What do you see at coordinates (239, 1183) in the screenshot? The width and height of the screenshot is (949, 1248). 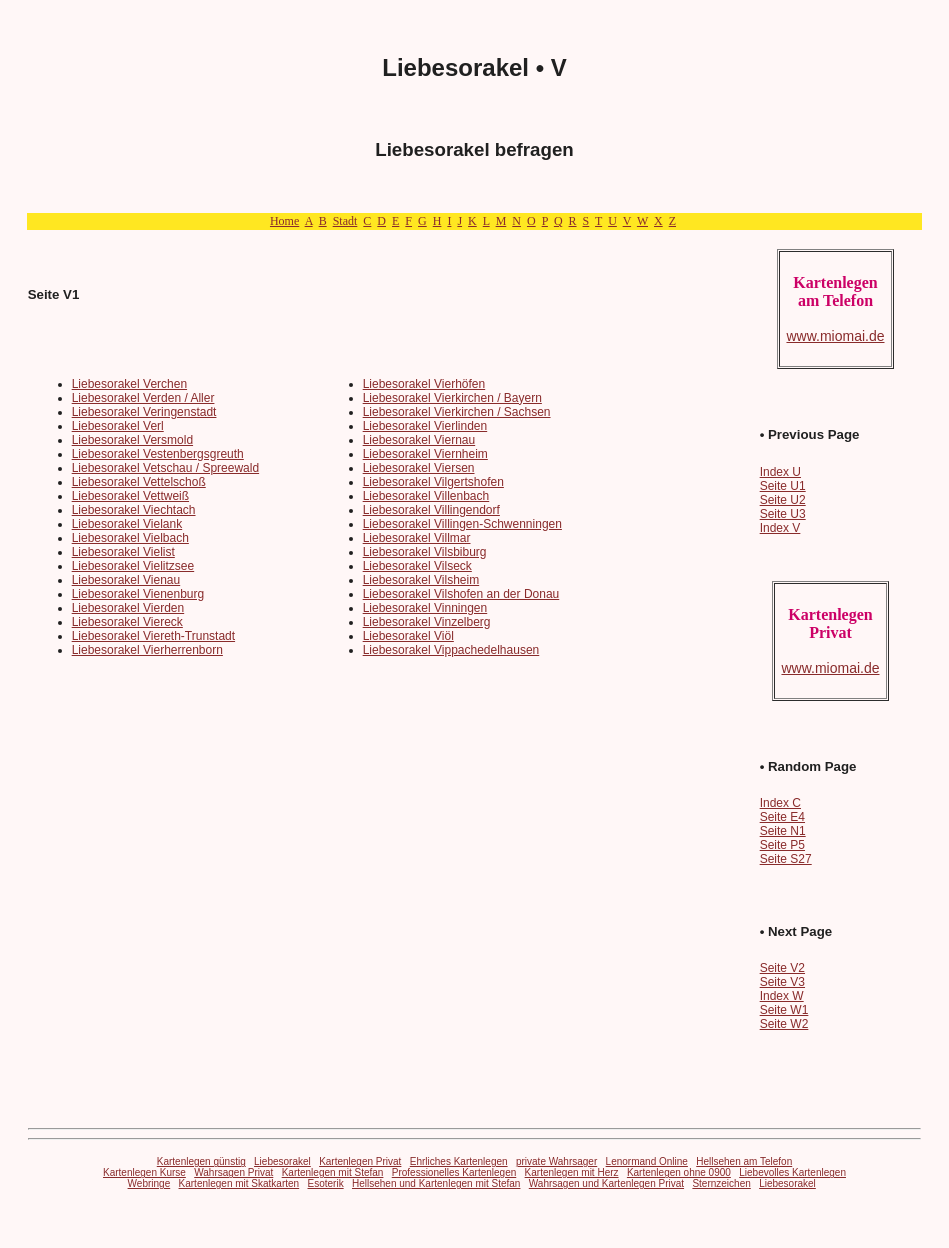 I see `Kartenlegen mit Skatkarten` at bounding box center [239, 1183].